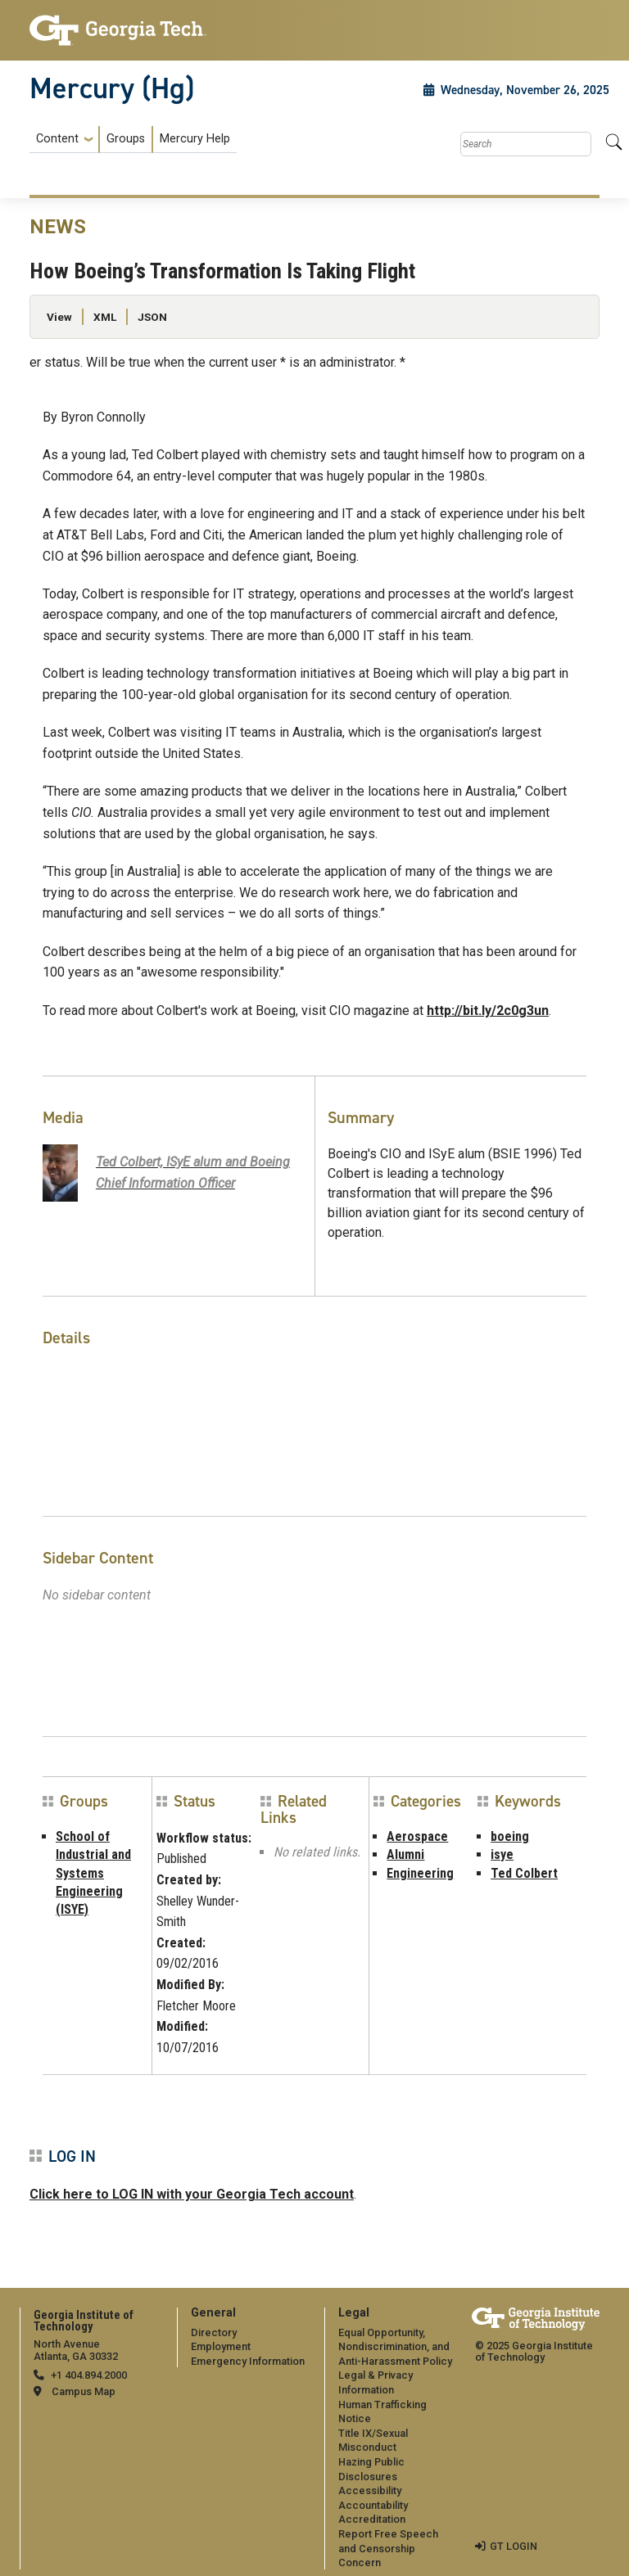  Describe the element at coordinates (89, 2375) in the screenshot. I see `+1 404.894.2000 [telephone]` at that location.